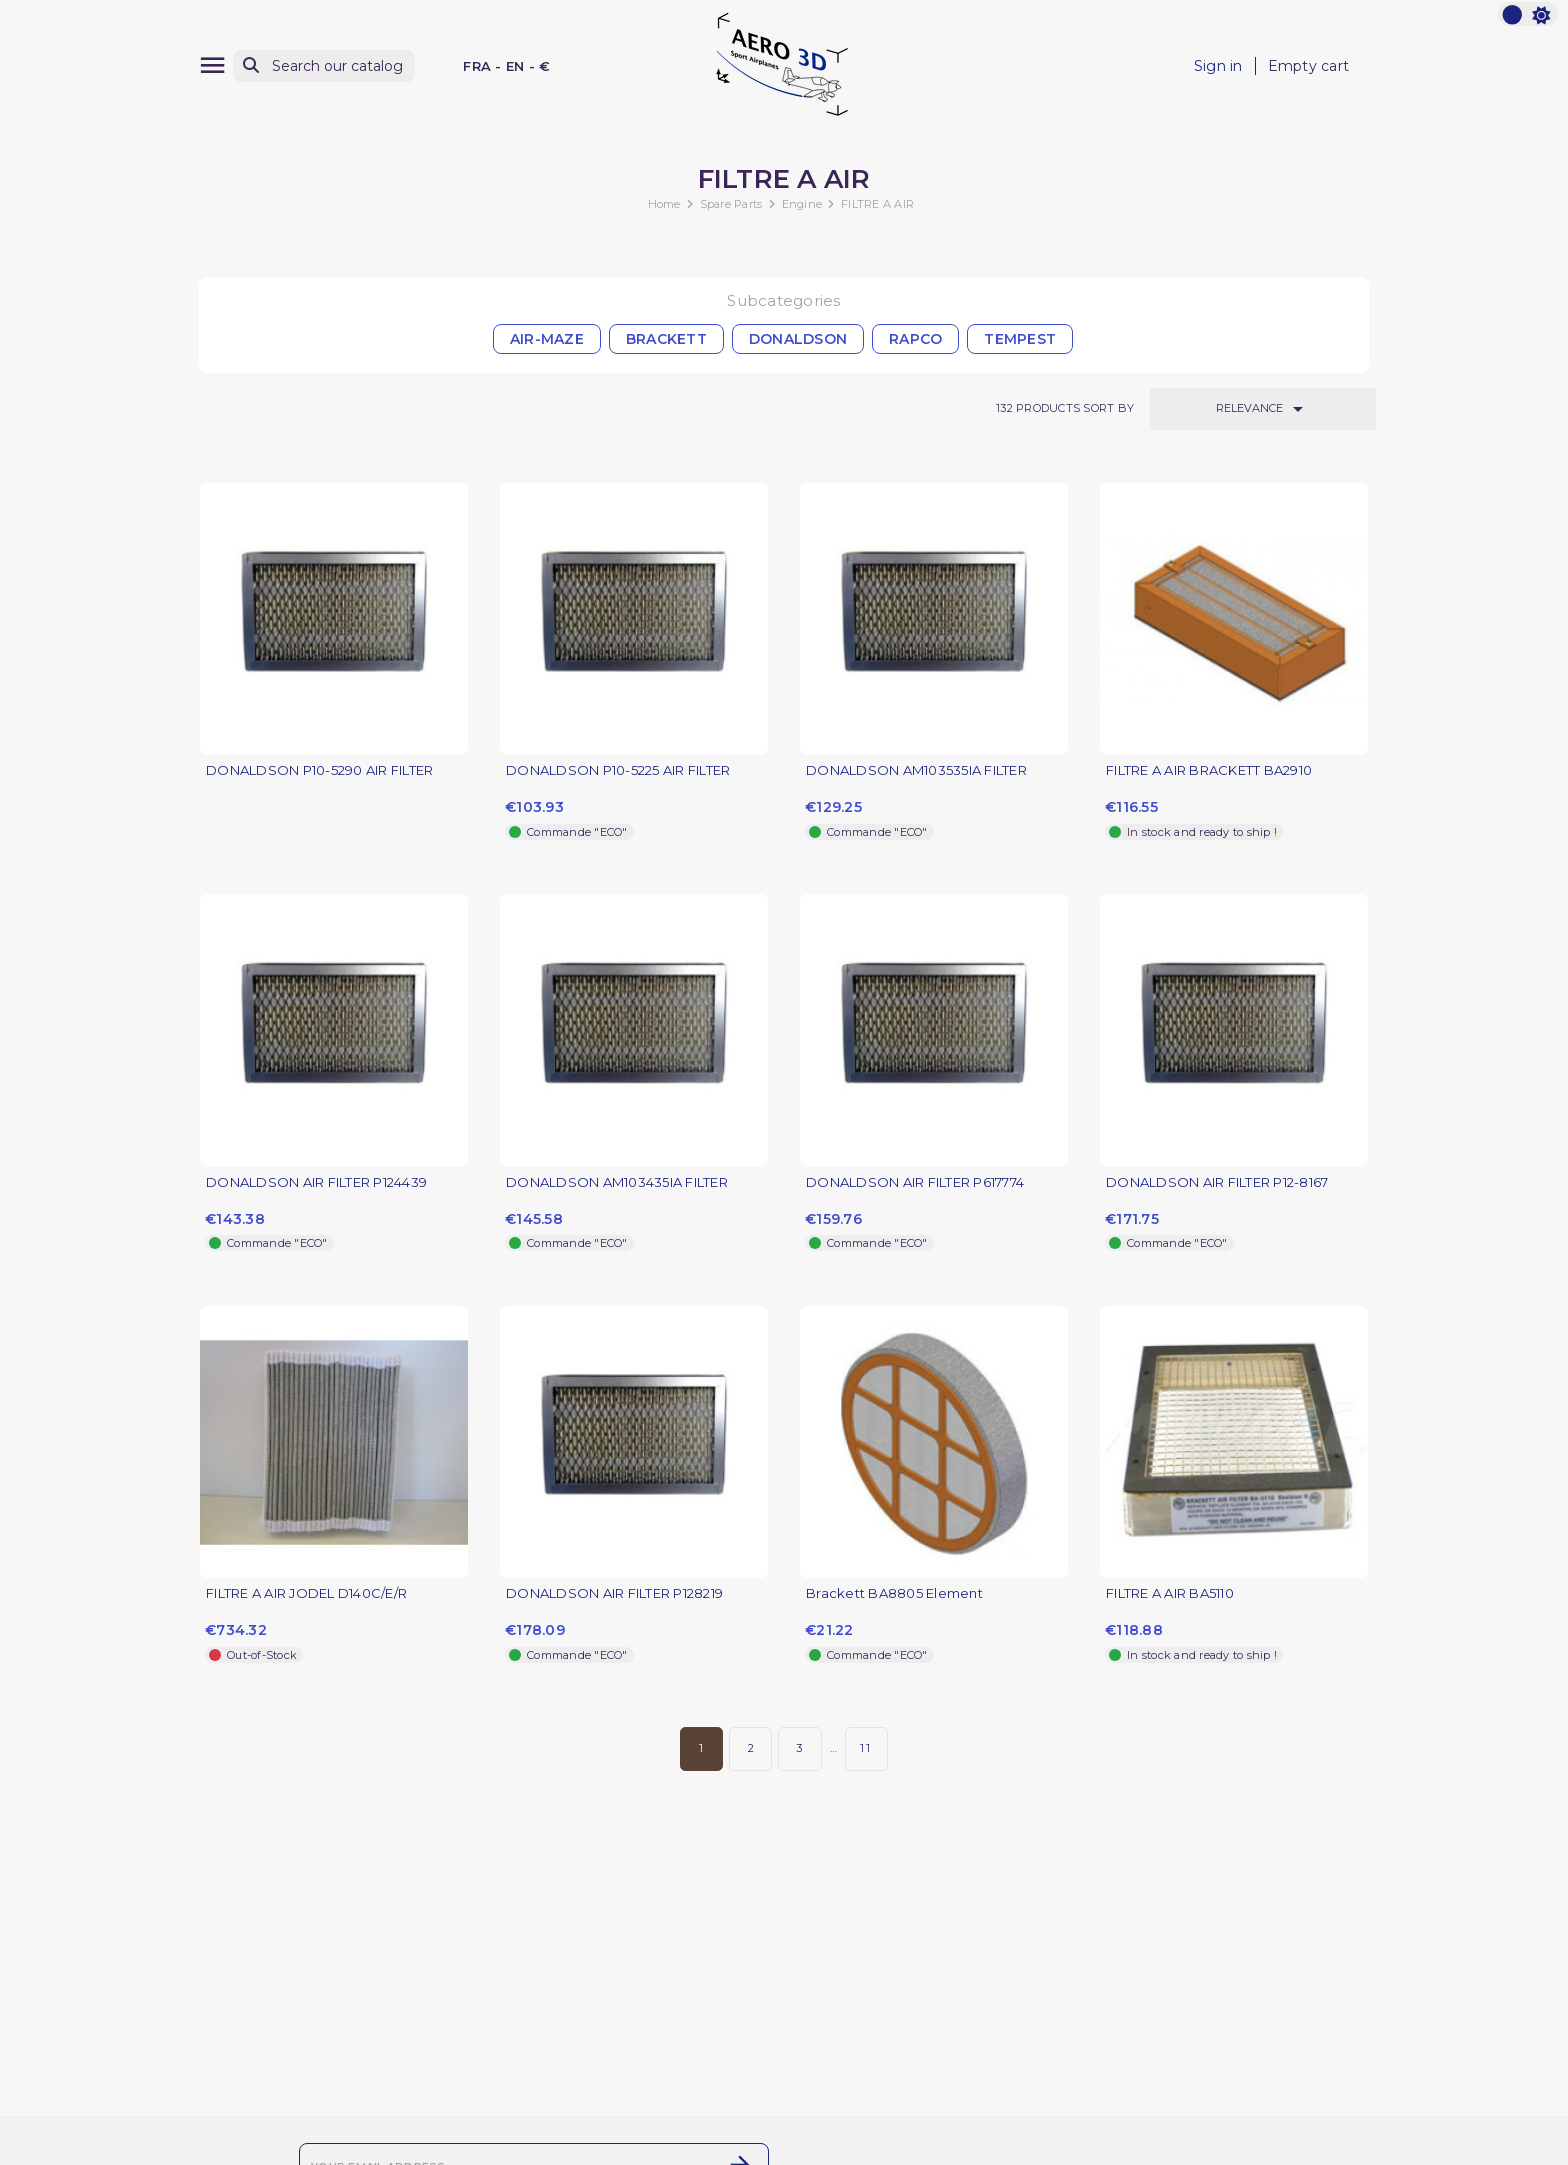 Image resolution: width=1568 pixels, height=2165 pixels. What do you see at coordinates (306, 1593) in the screenshot?
I see `FILTRE A AIR JODEL D140C/E/R` at bounding box center [306, 1593].